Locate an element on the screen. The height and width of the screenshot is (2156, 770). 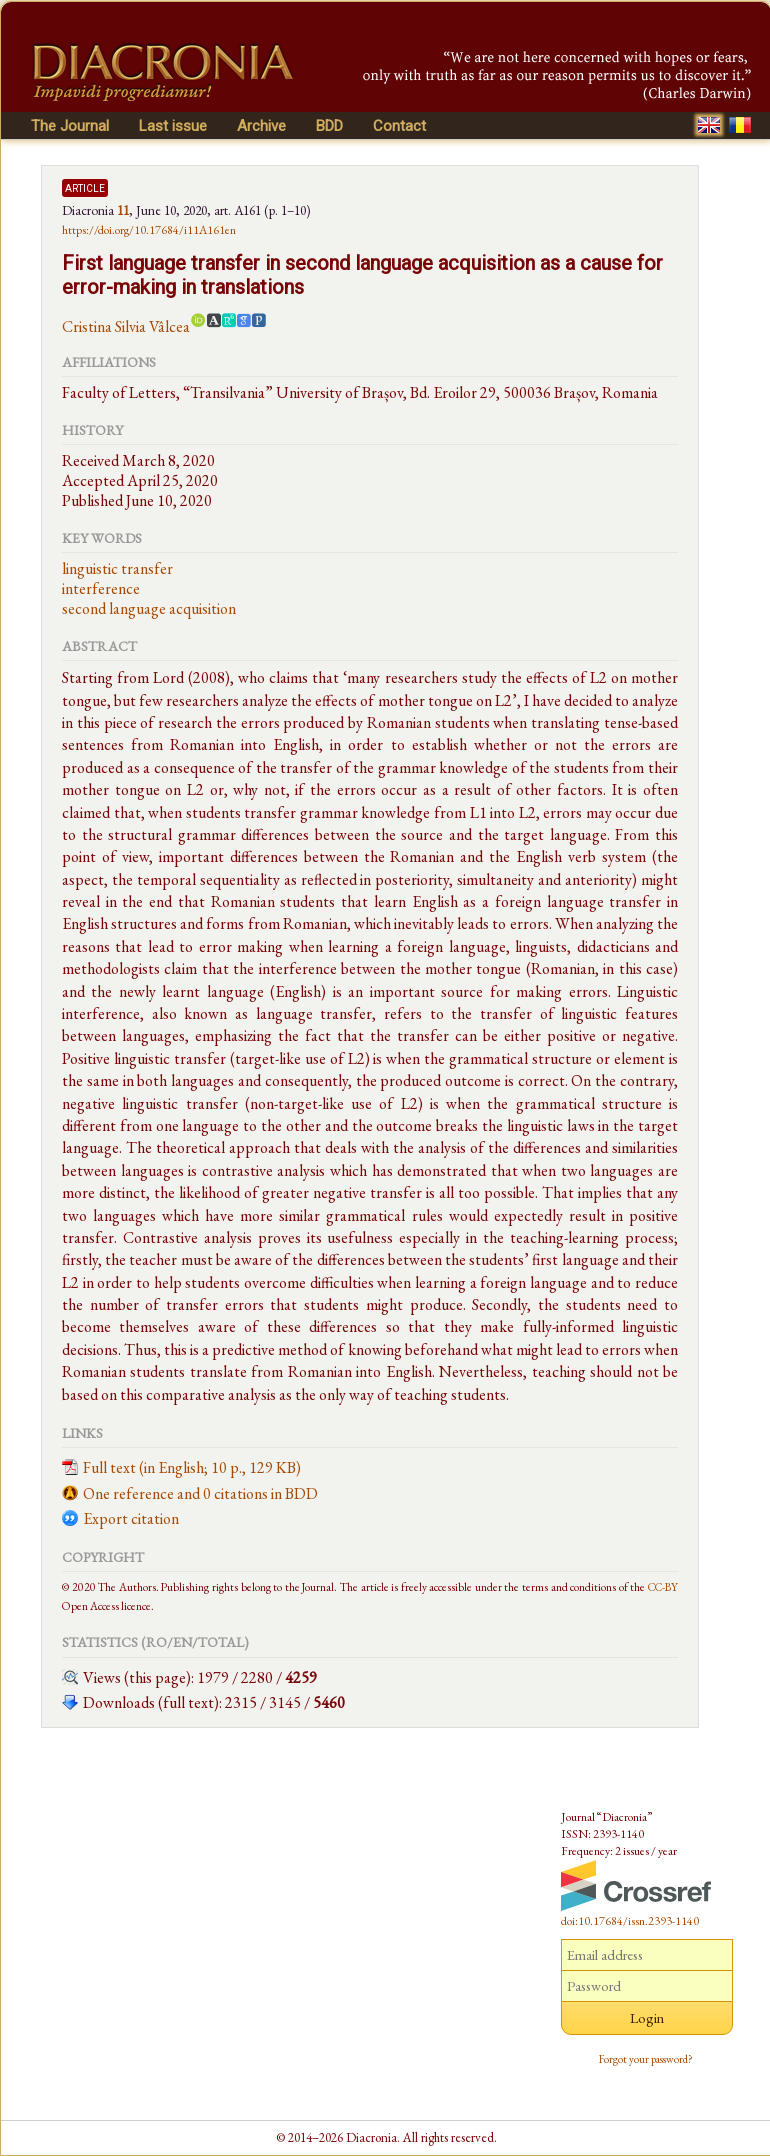
Contact is located at coordinates (399, 126).